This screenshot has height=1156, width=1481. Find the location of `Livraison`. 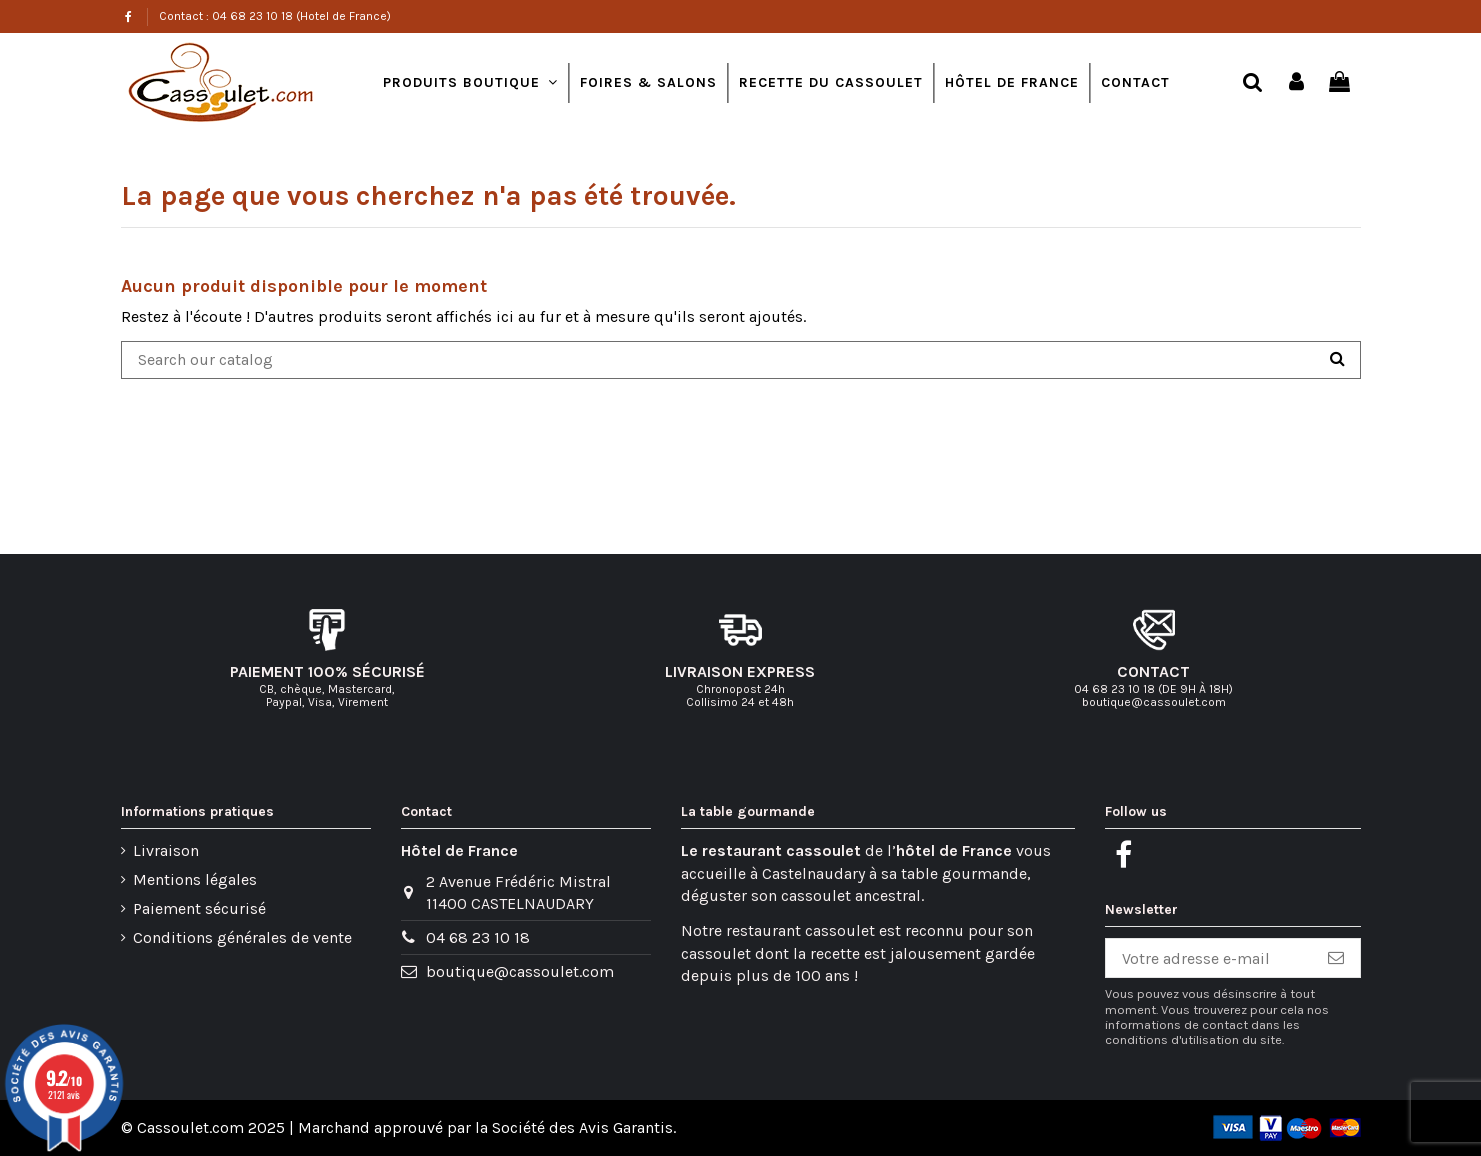

Livraison is located at coordinates (166, 850).